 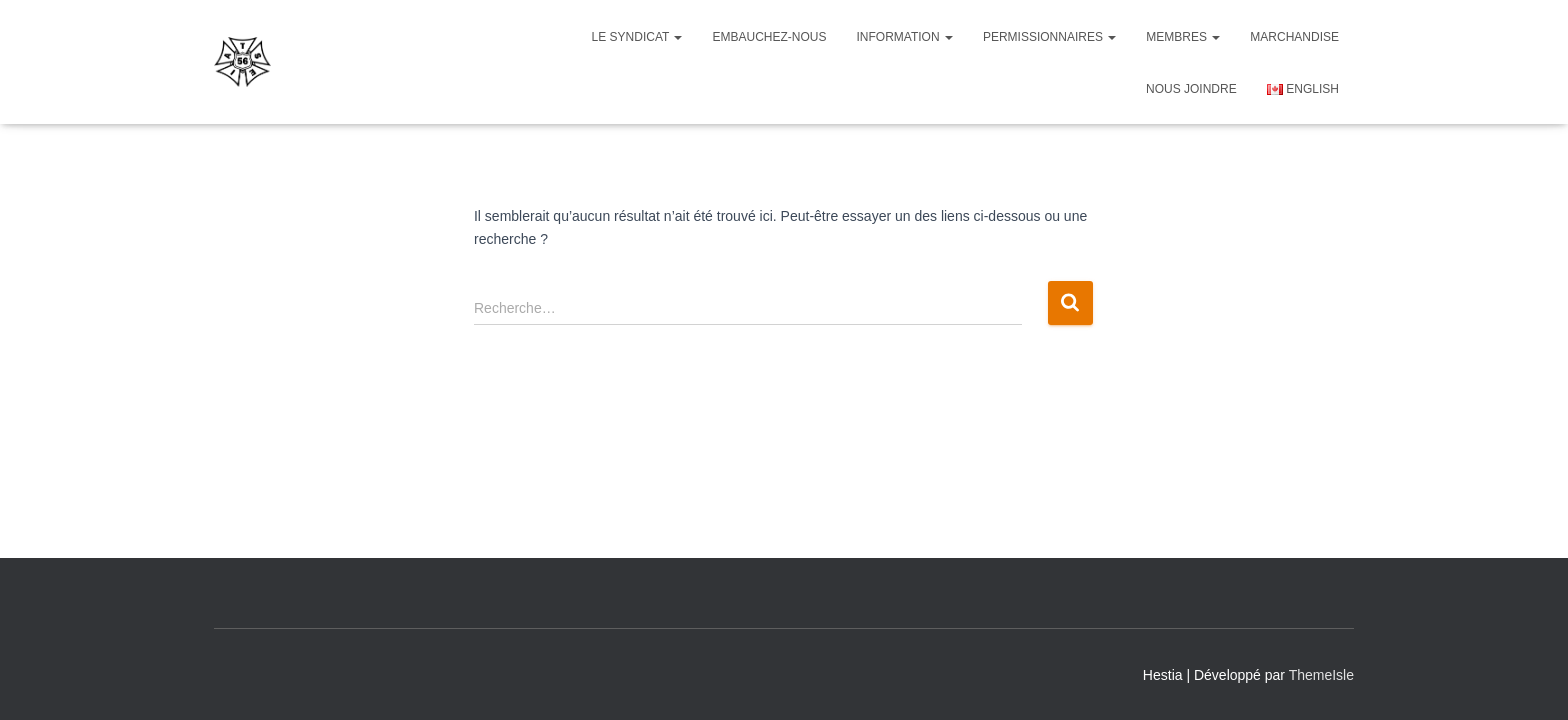 I want to click on Le Syndicat, so click(x=637, y=37).